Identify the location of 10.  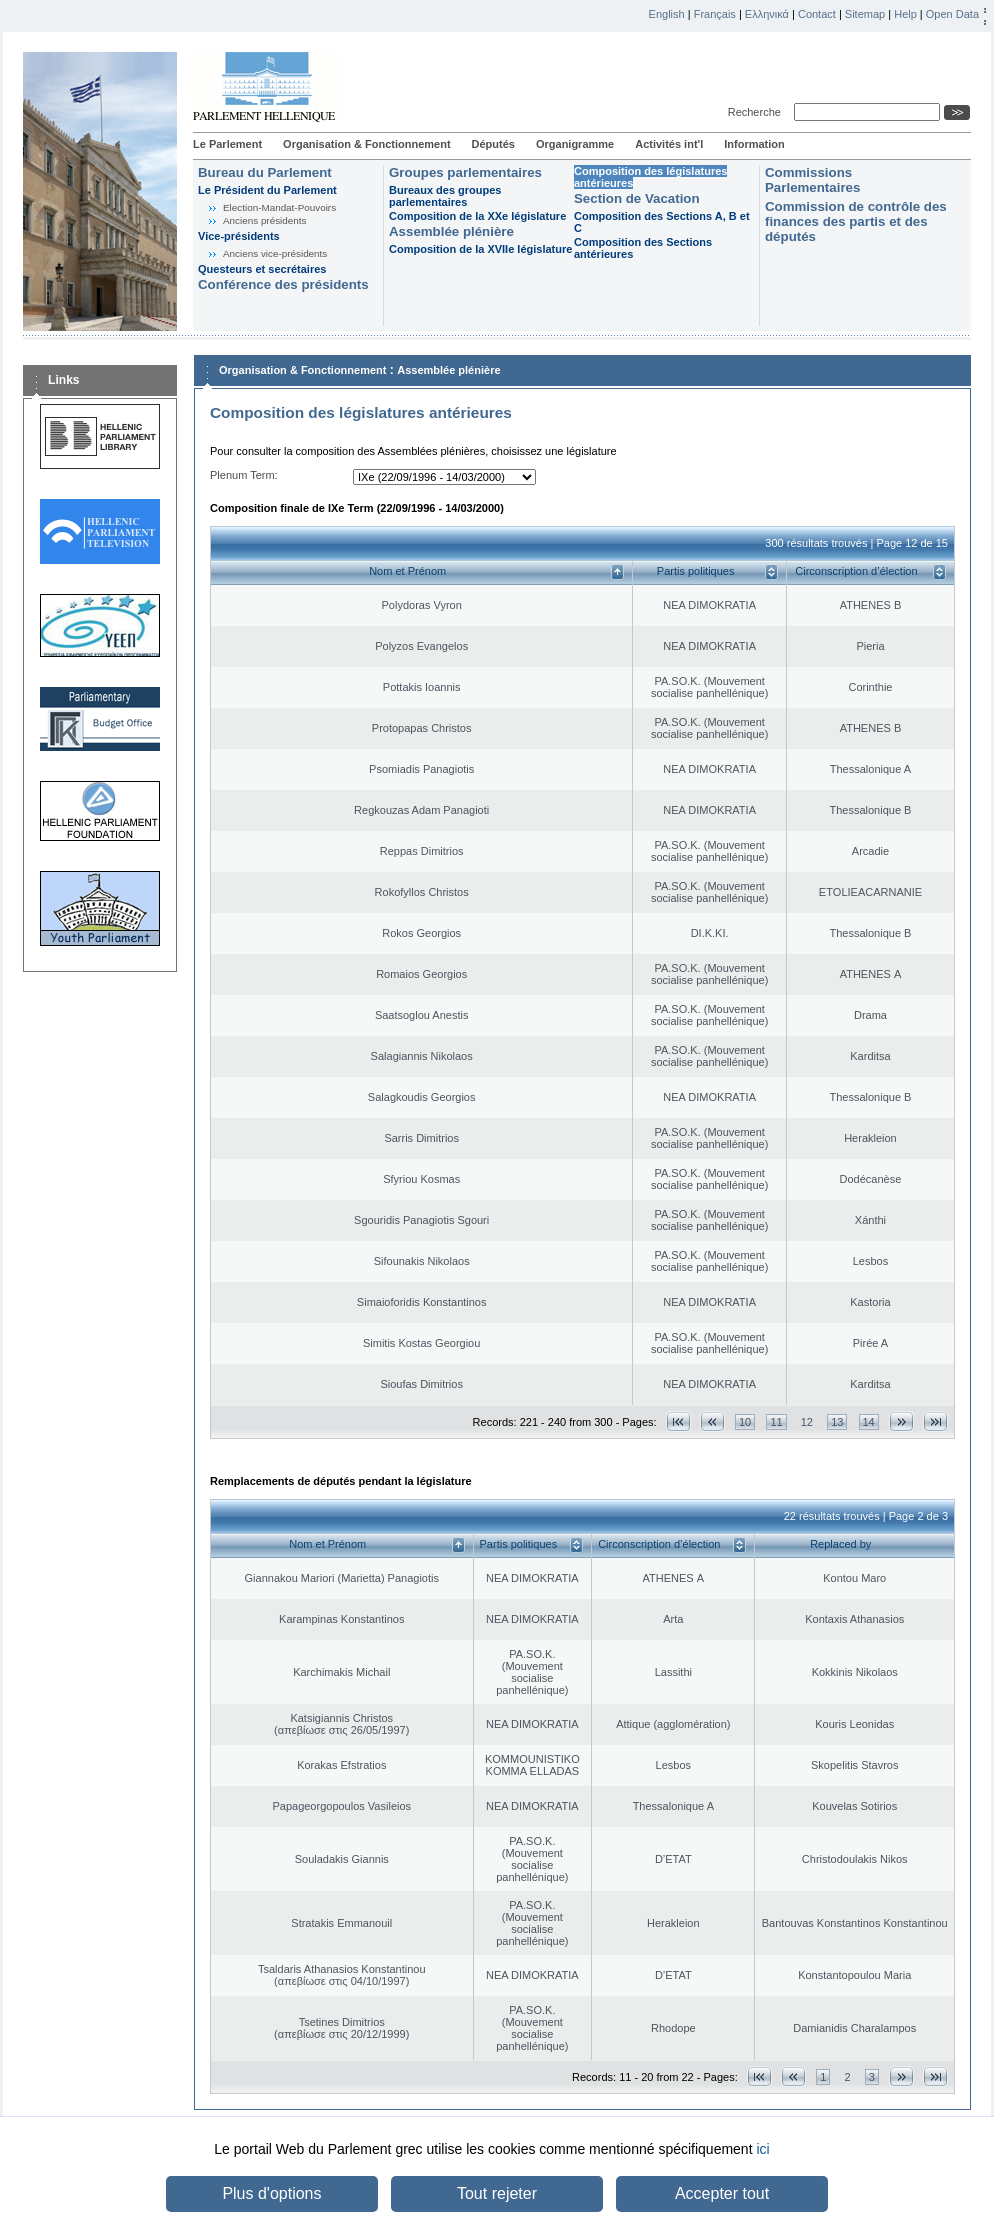
(745, 1422).